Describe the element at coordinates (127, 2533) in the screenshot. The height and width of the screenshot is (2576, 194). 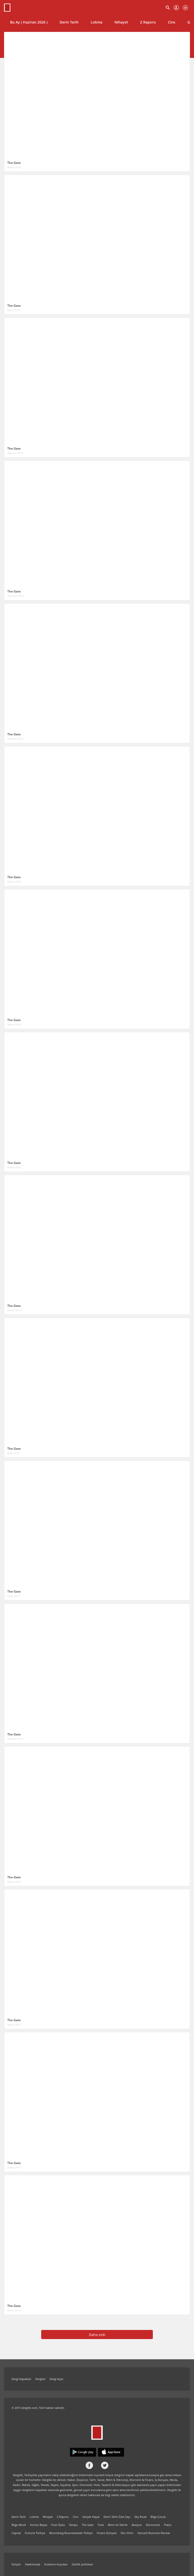
I see `Eko Vitrin` at that location.